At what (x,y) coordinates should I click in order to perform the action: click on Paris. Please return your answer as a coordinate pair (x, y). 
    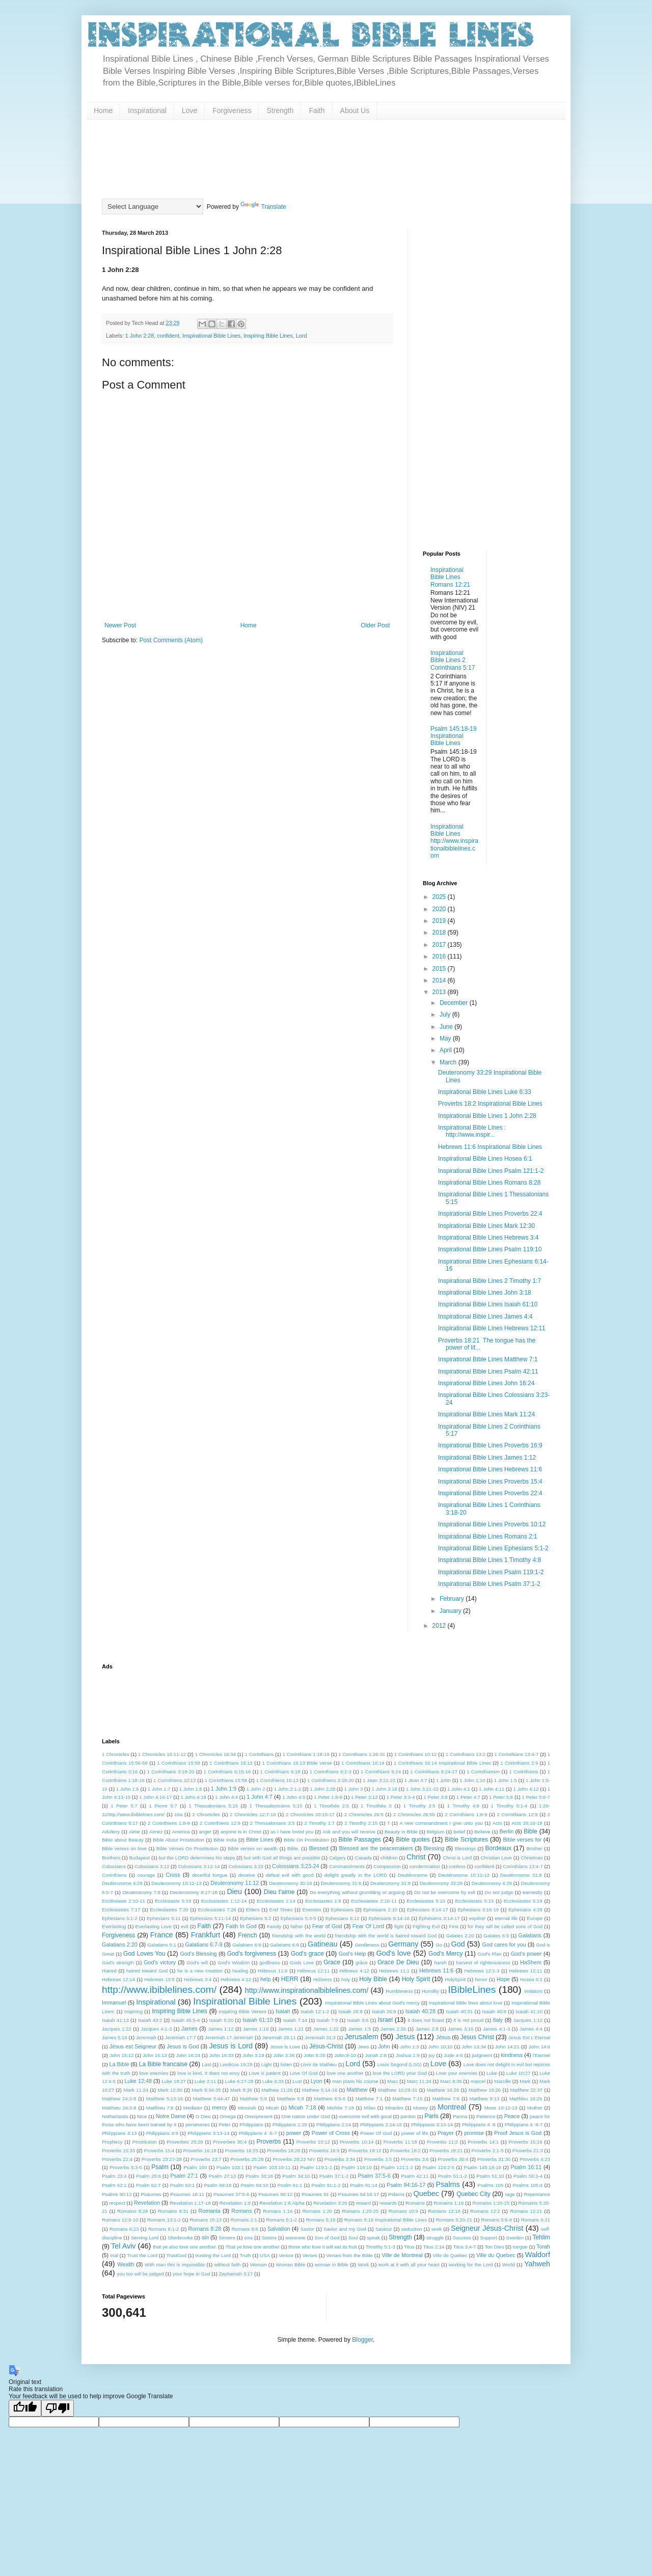
    Looking at the image, I should click on (431, 2116).